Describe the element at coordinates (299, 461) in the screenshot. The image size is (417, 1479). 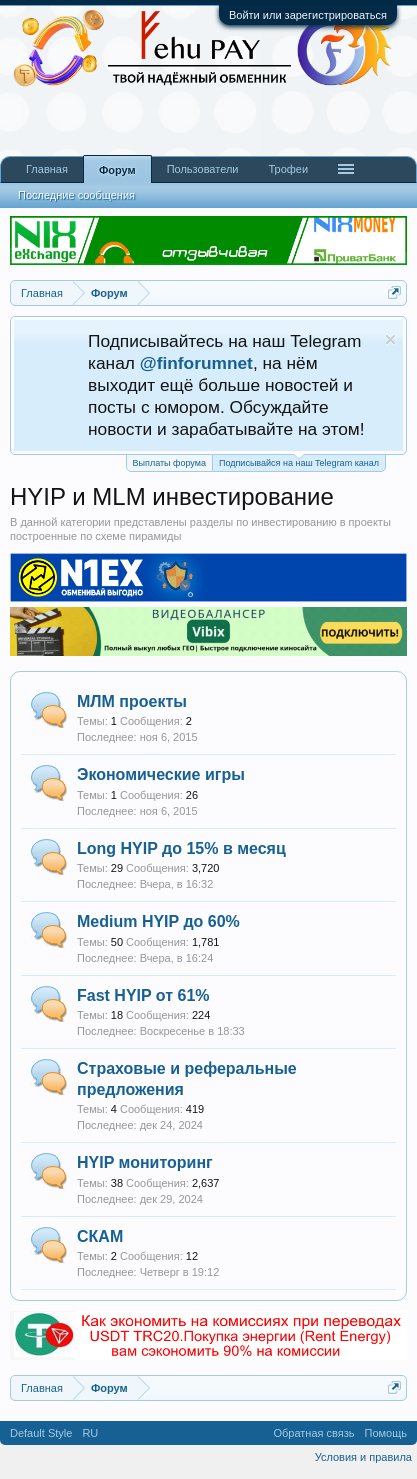
I see `Подписывайся на наш Telegram канал` at that location.